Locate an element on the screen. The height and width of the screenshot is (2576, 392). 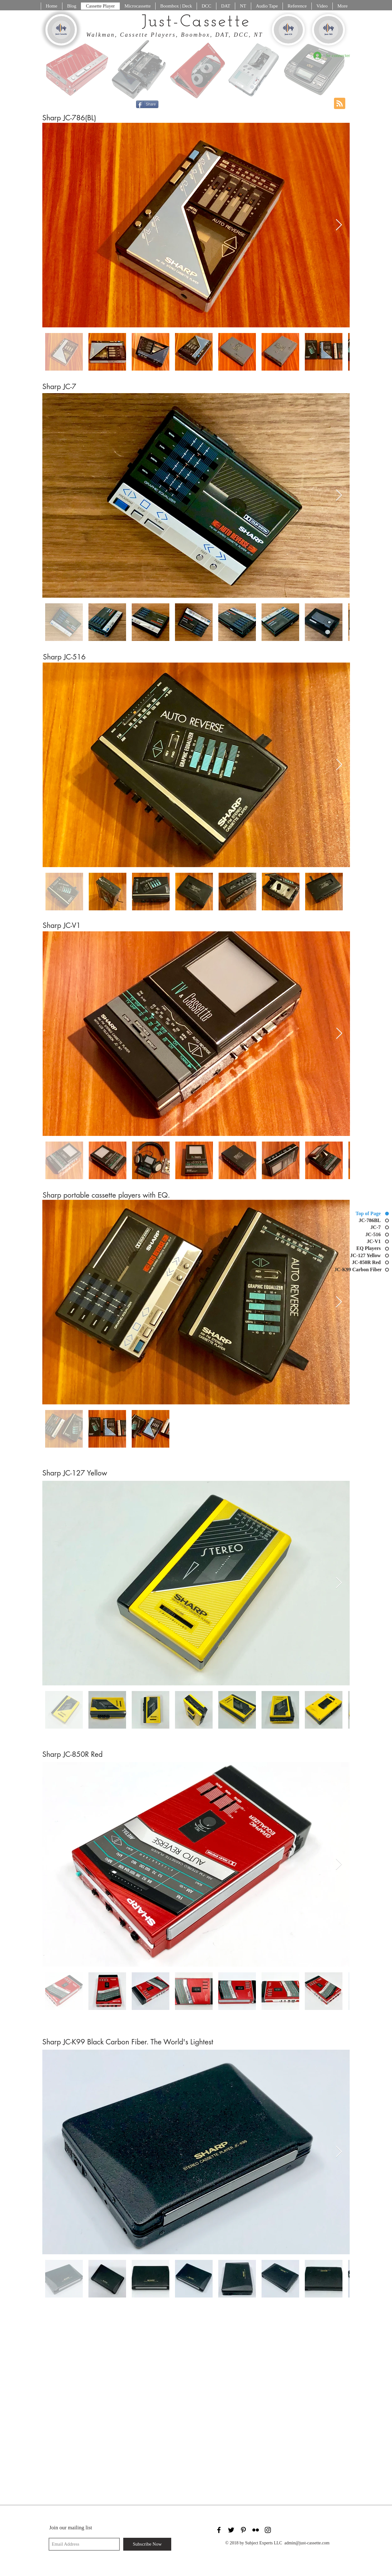
[Black Instagram Icon] is located at coordinates (268, 2530).